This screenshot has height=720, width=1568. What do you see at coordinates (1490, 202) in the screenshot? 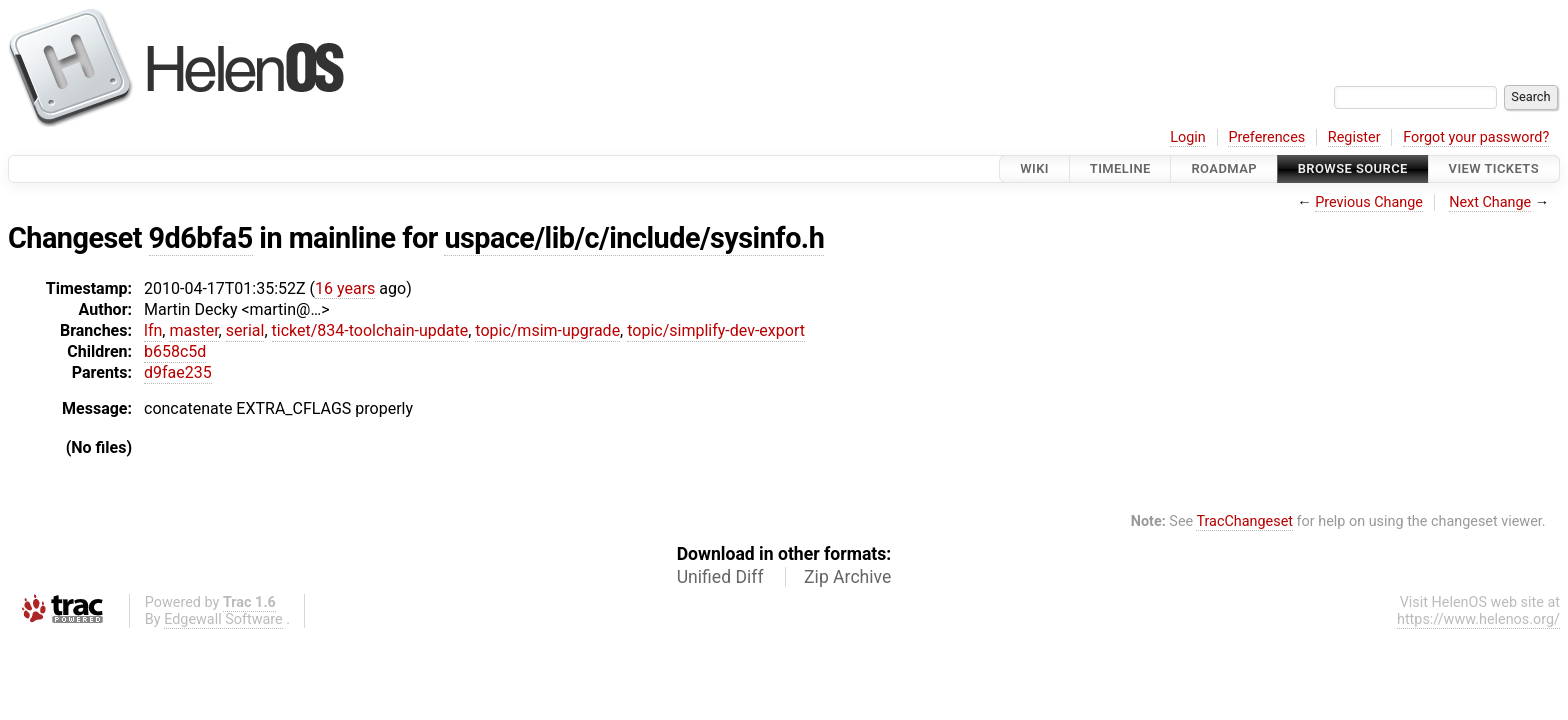
I see `Next Change` at bounding box center [1490, 202].